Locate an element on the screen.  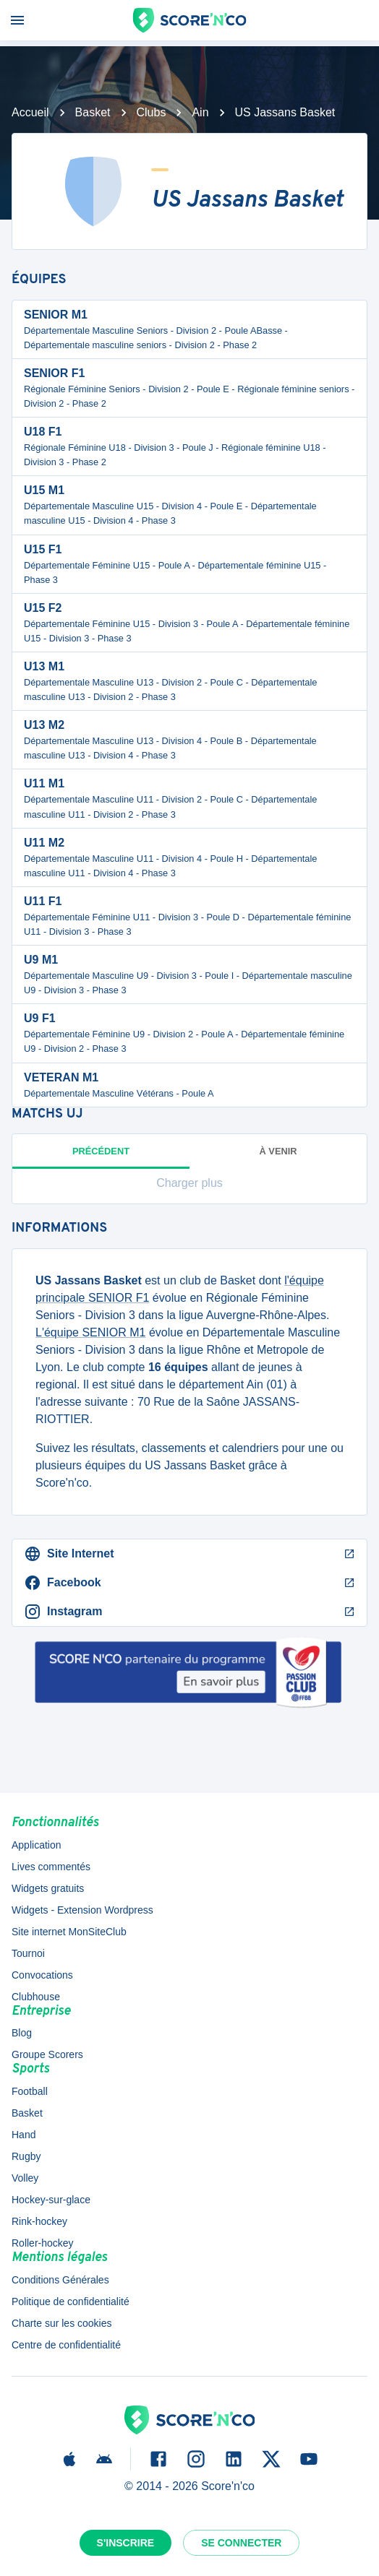
Rink-hockey is located at coordinates (39, 2221).